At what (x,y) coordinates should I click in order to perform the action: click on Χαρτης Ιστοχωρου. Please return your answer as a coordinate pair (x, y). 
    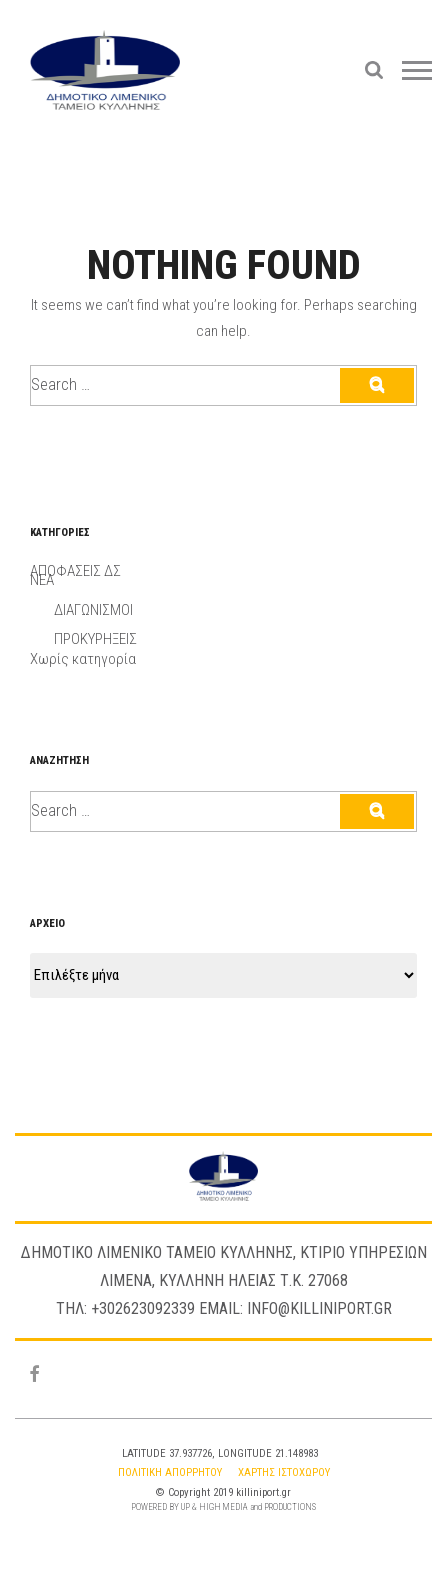
    Looking at the image, I should click on (284, 1472).